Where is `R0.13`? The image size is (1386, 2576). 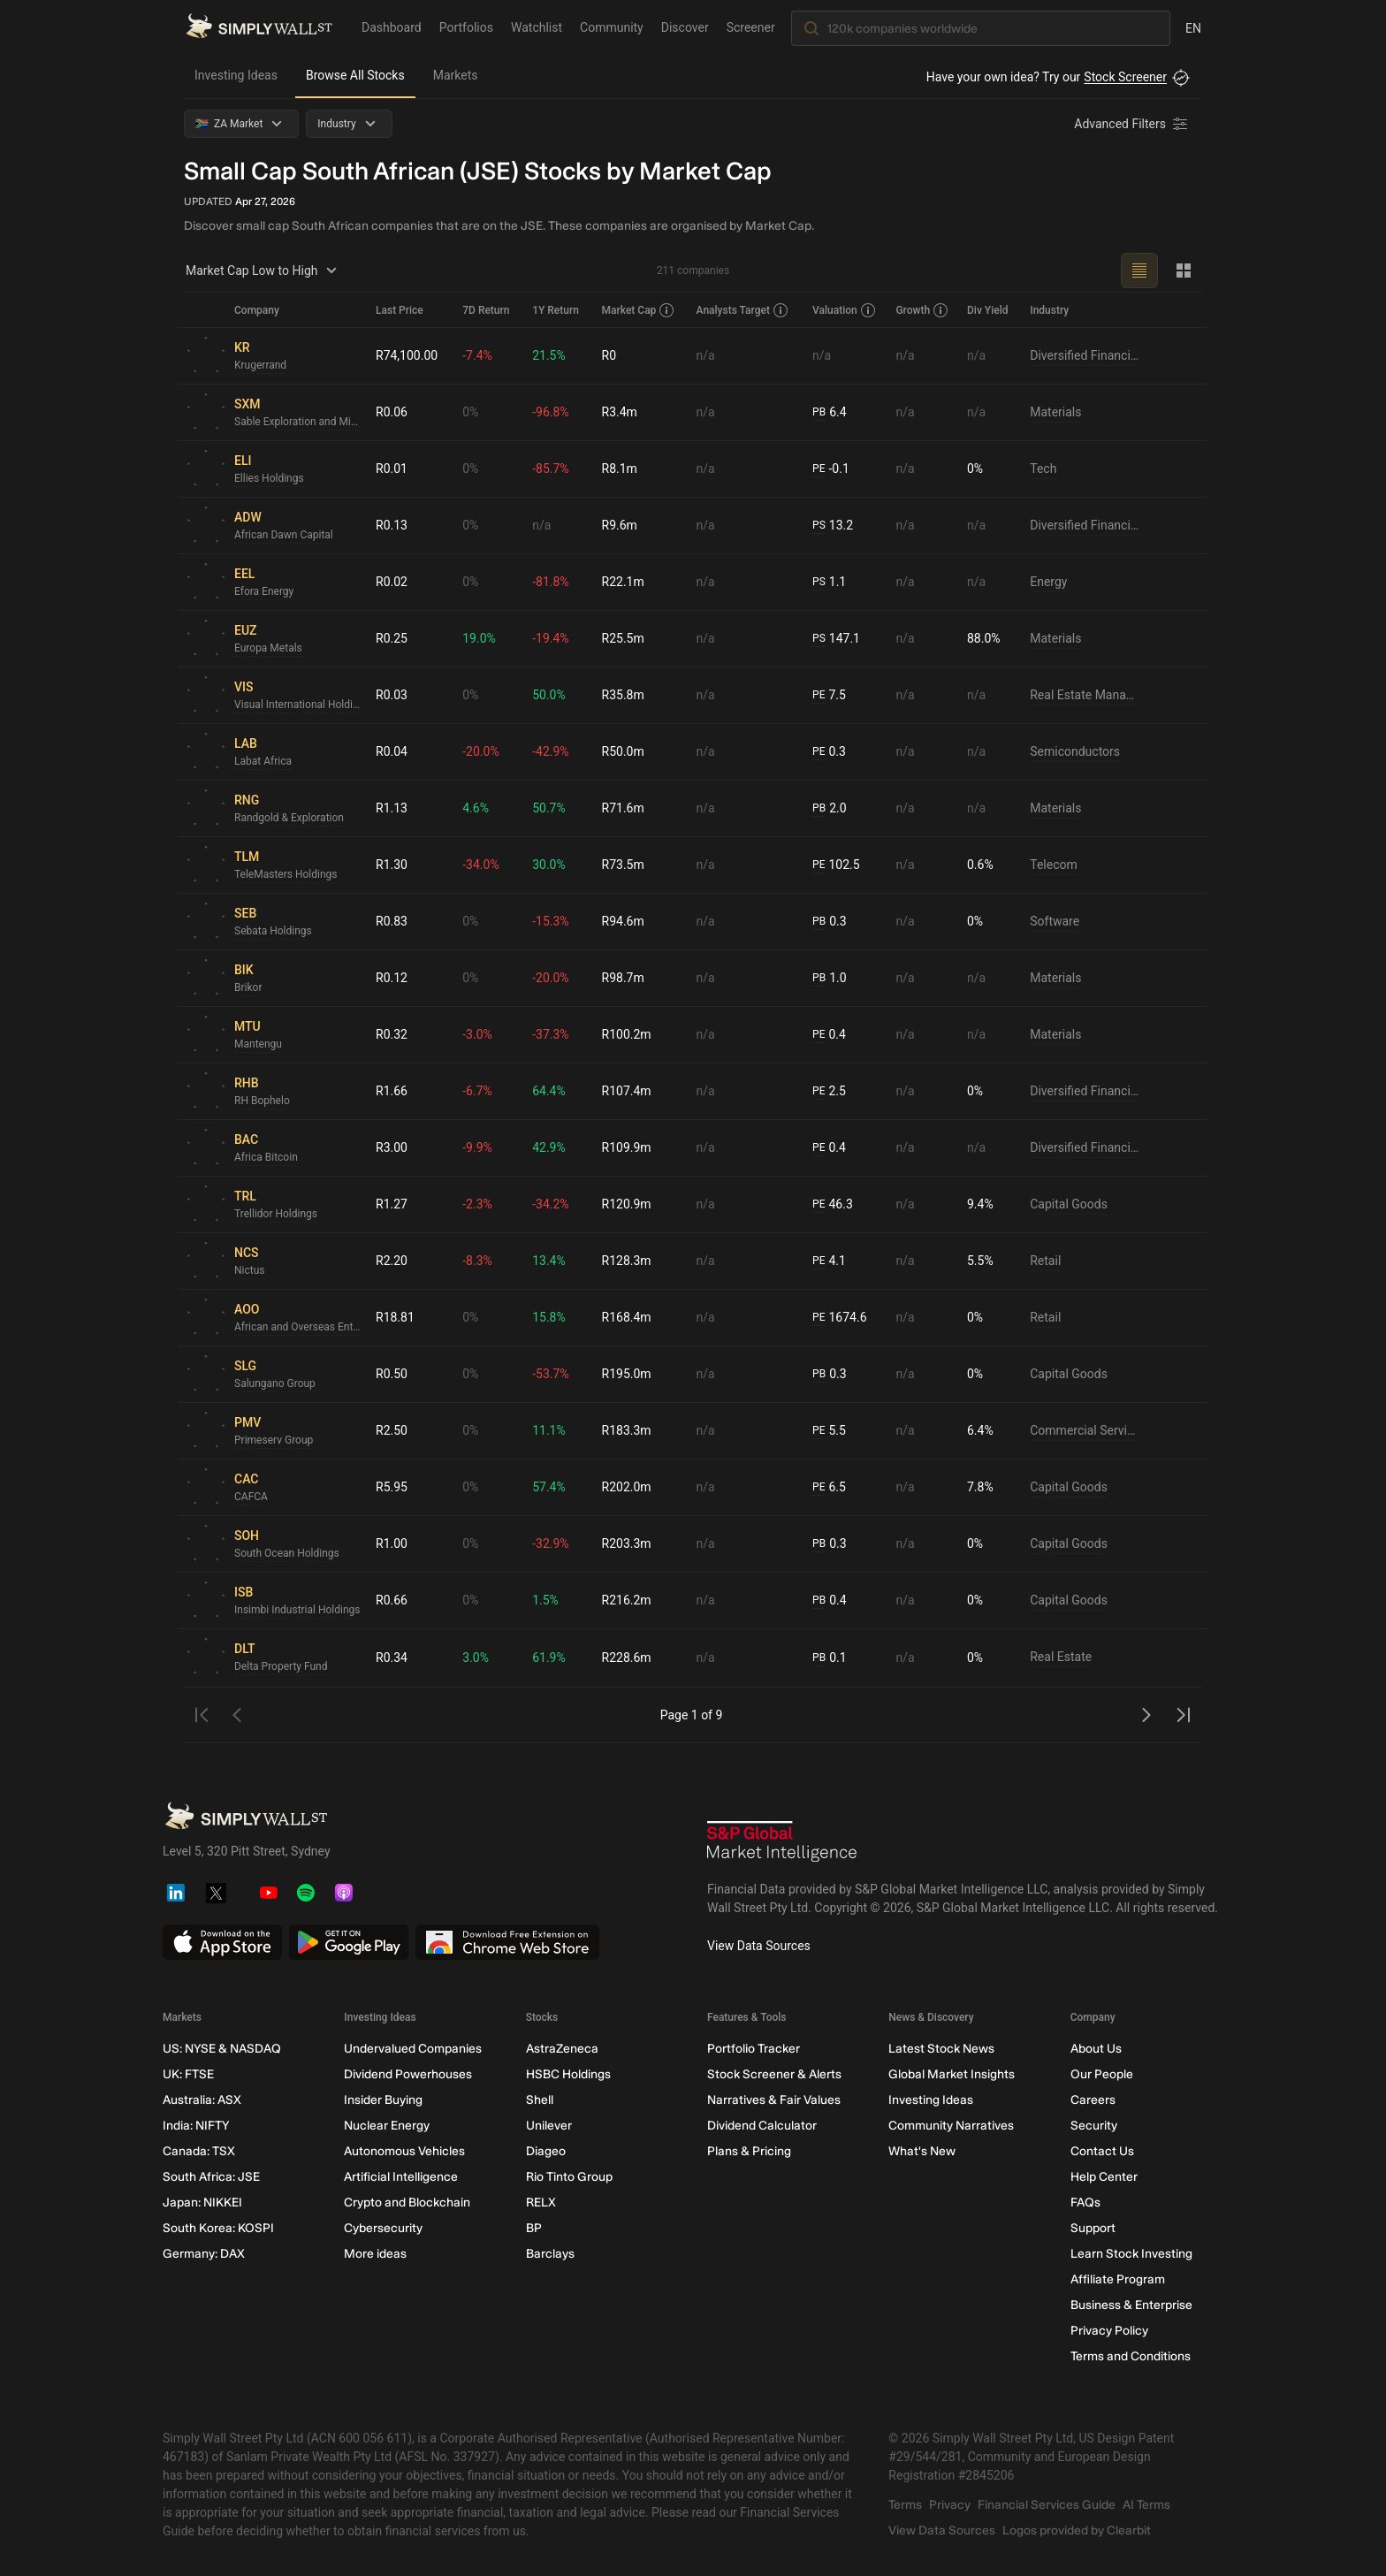
R0.13 is located at coordinates (391, 525).